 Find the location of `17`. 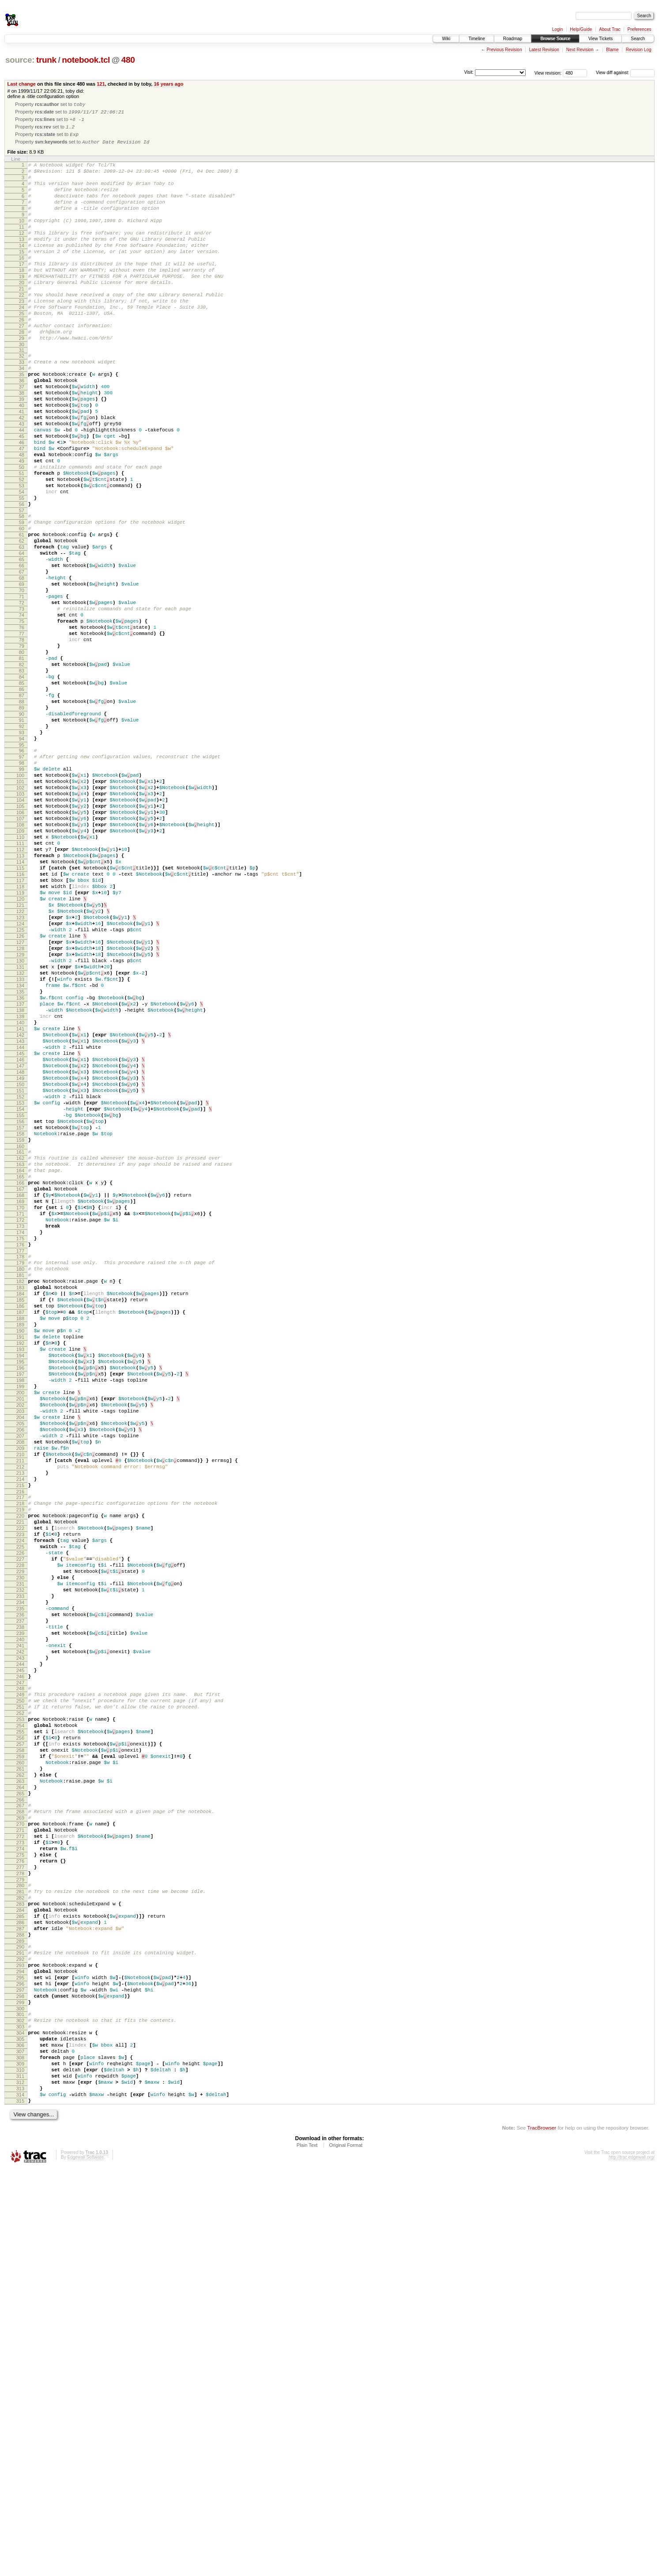

17 is located at coordinates (21, 290).